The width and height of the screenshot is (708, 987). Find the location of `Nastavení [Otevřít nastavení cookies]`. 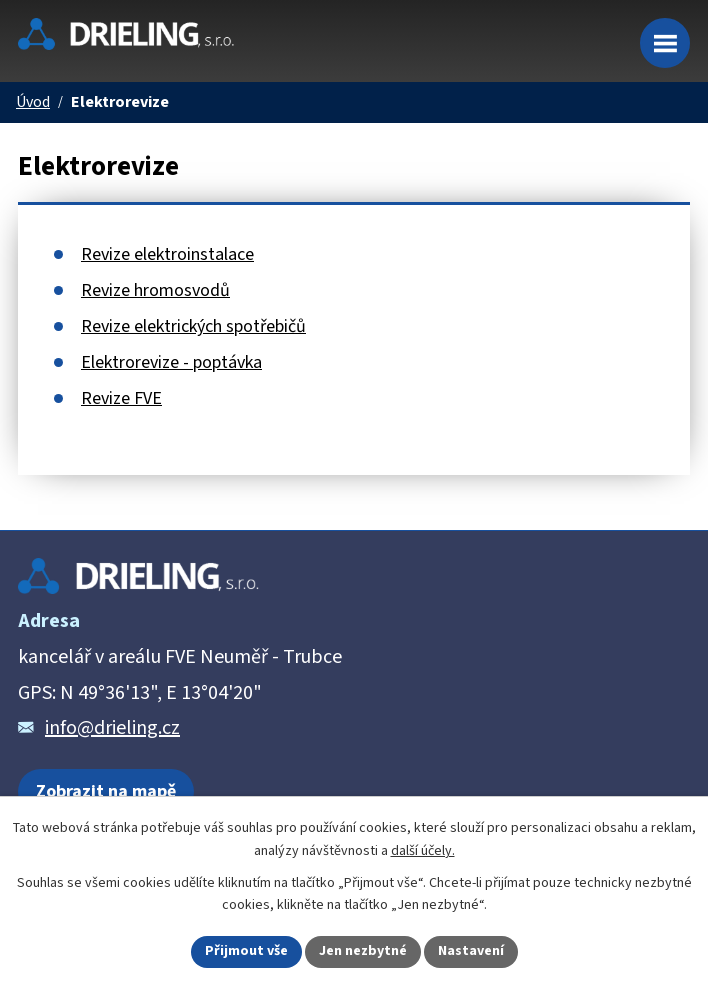

Nastavení [Otevřít nastavení cookies] is located at coordinates (471, 951).